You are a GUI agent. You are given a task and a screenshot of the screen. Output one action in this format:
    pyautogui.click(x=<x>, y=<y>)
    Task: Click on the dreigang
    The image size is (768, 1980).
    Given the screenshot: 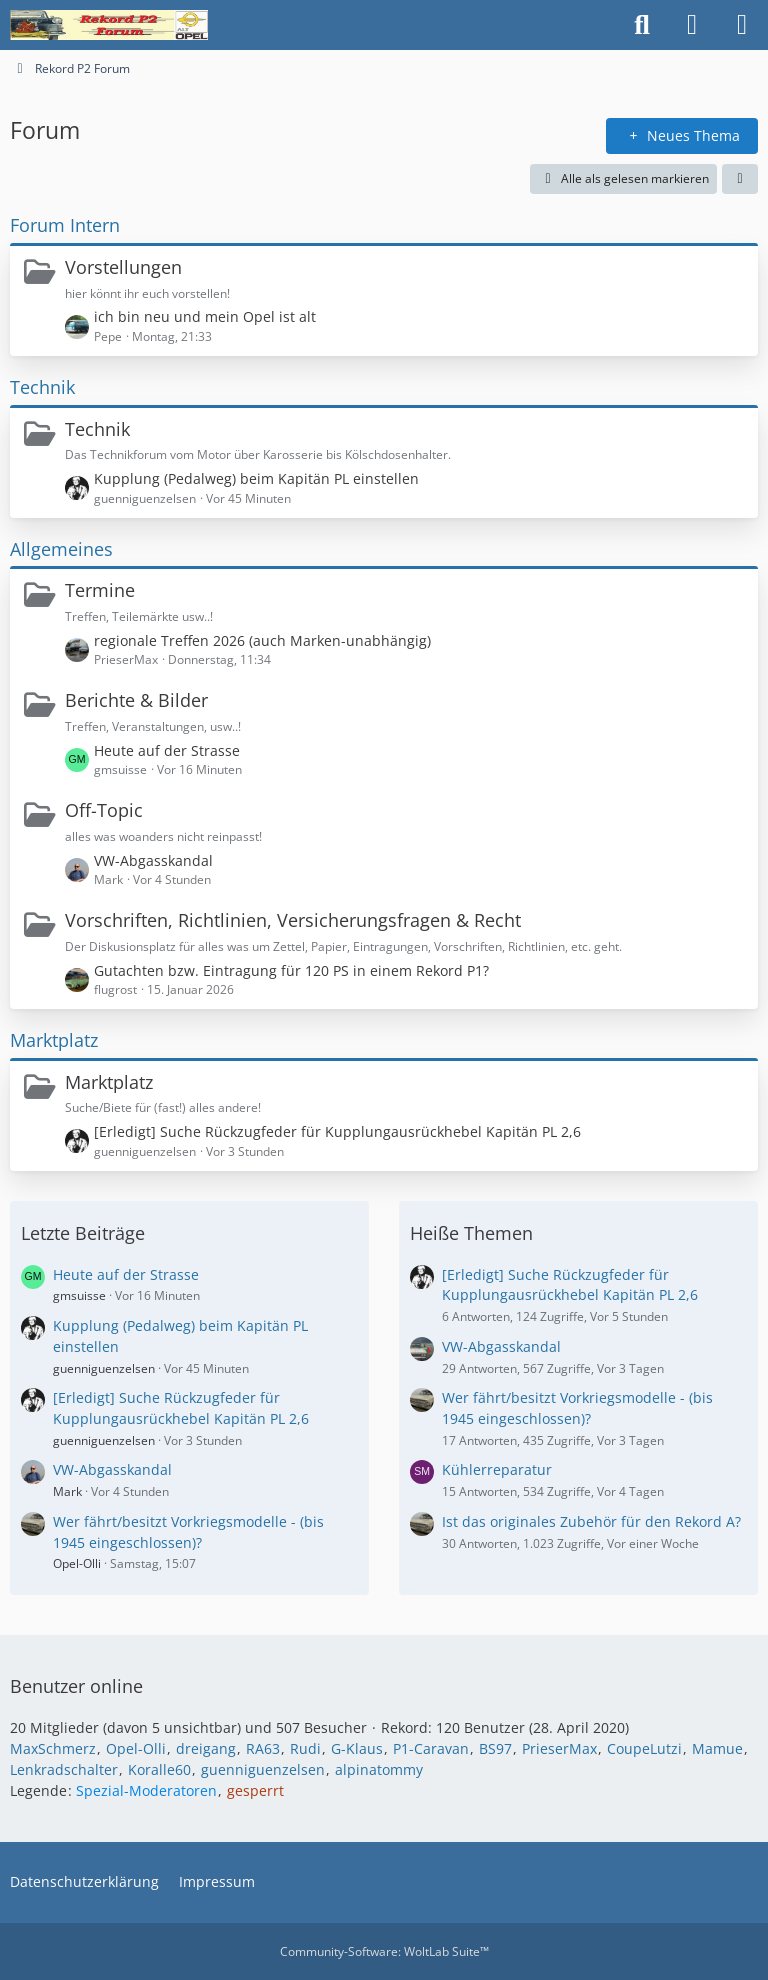 What is the action you would take?
    pyautogui.click(x=206, y=1748)
    